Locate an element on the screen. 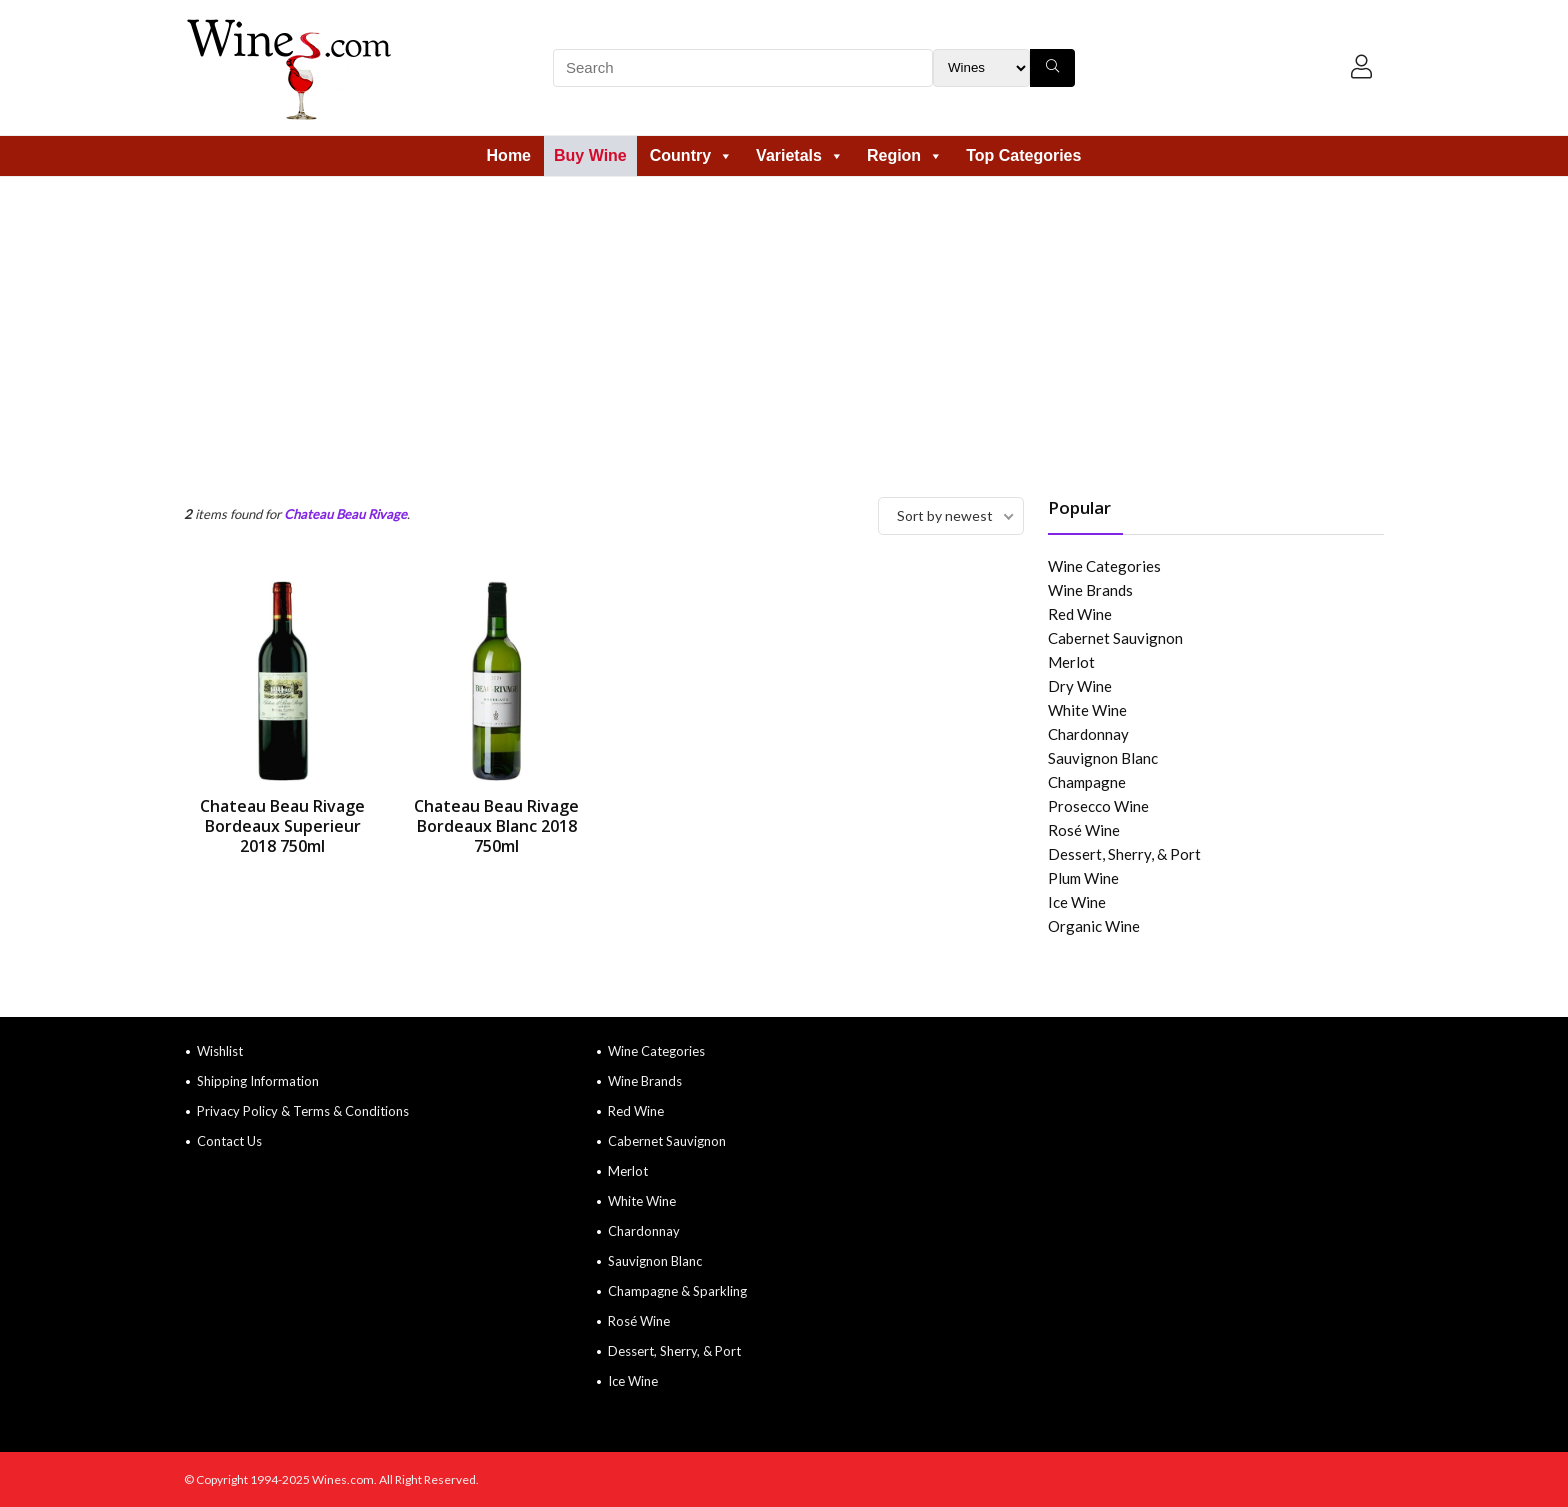 The image size is (1568, 1507). Region is located at coordinates (905, 155).